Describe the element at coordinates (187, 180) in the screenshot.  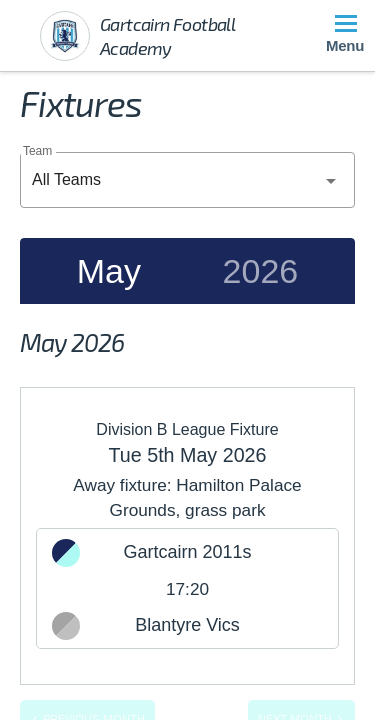
I see `[combobox]` at that location.